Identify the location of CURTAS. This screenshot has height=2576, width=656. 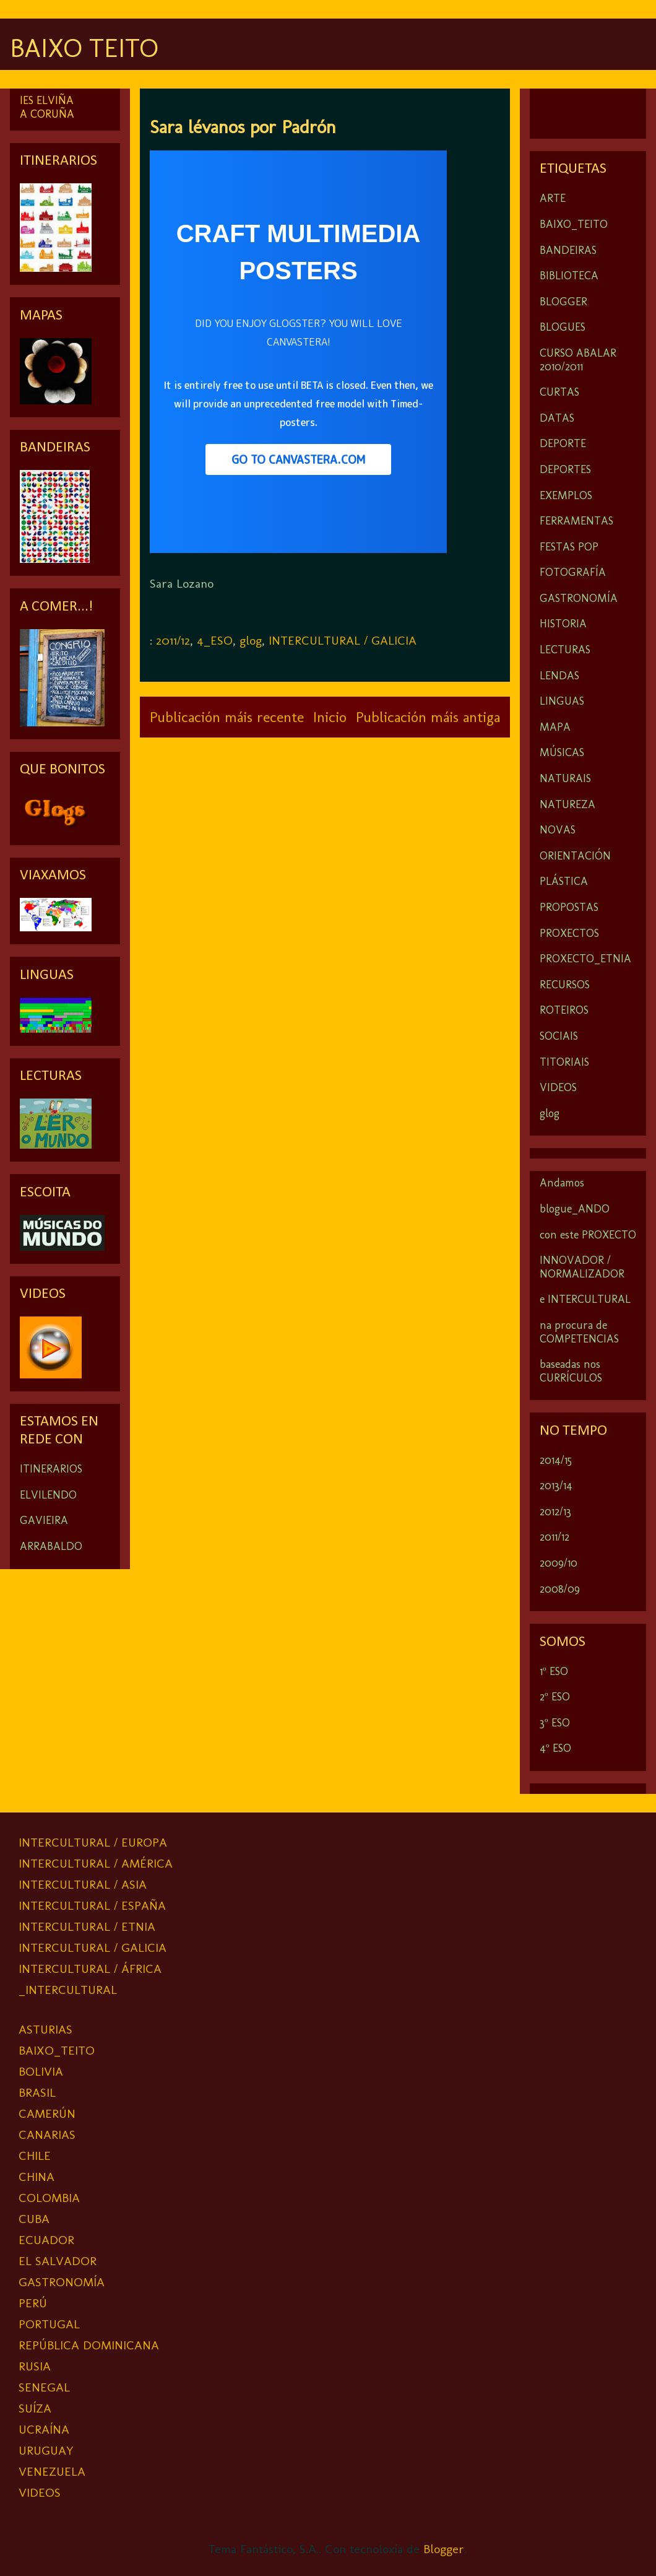
(559, 392).